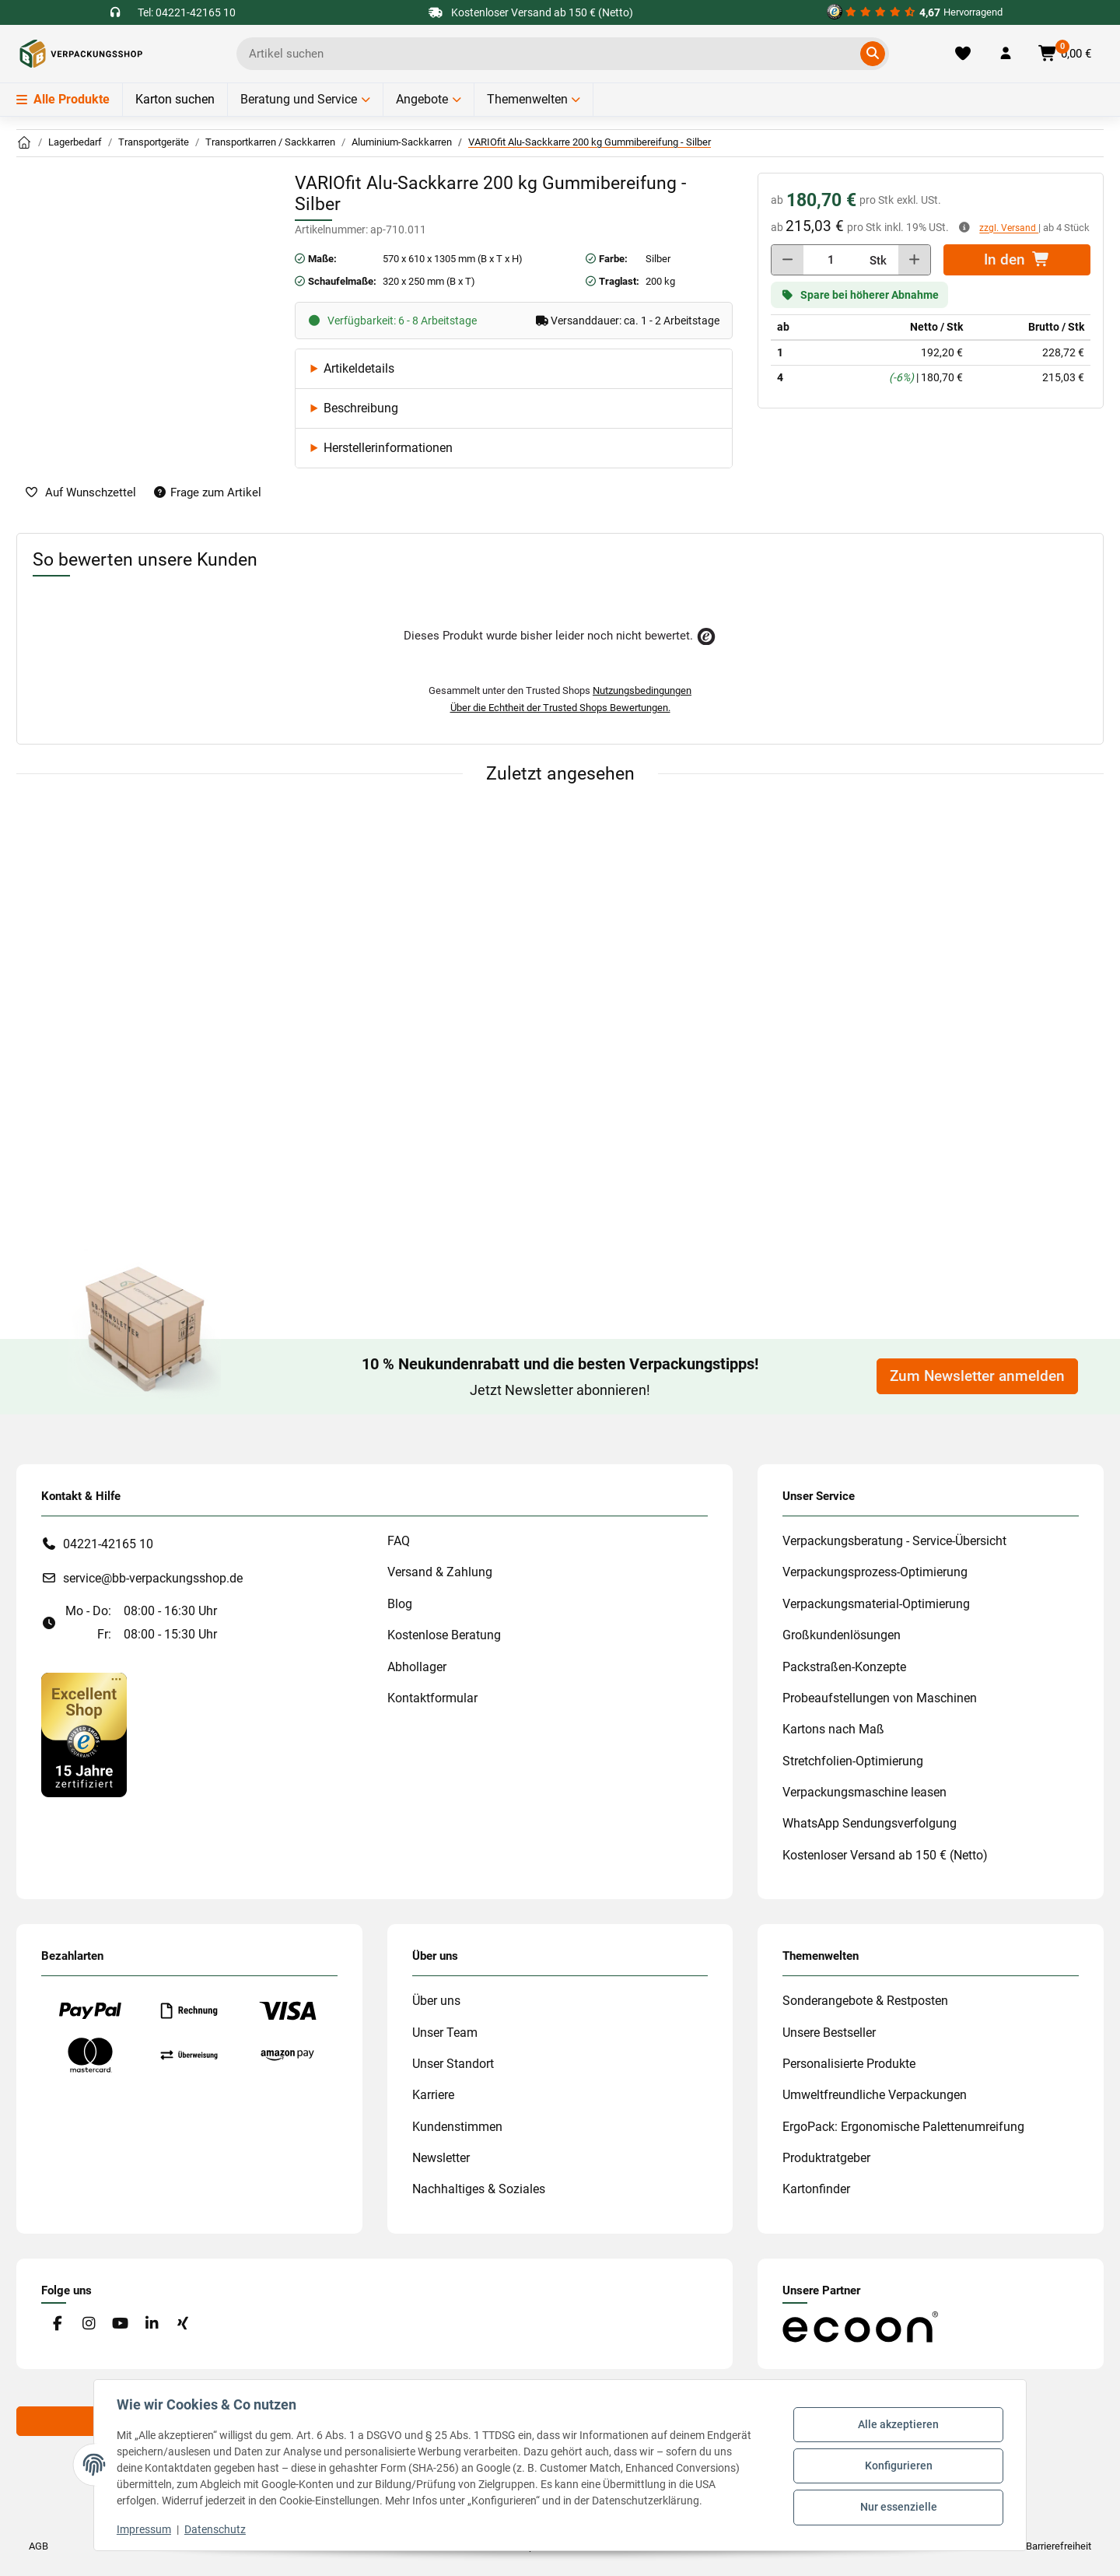  What do you see at coordinates (422, 99) in the screenshot?
I see `Angebote` at bounding box center [422, 99].